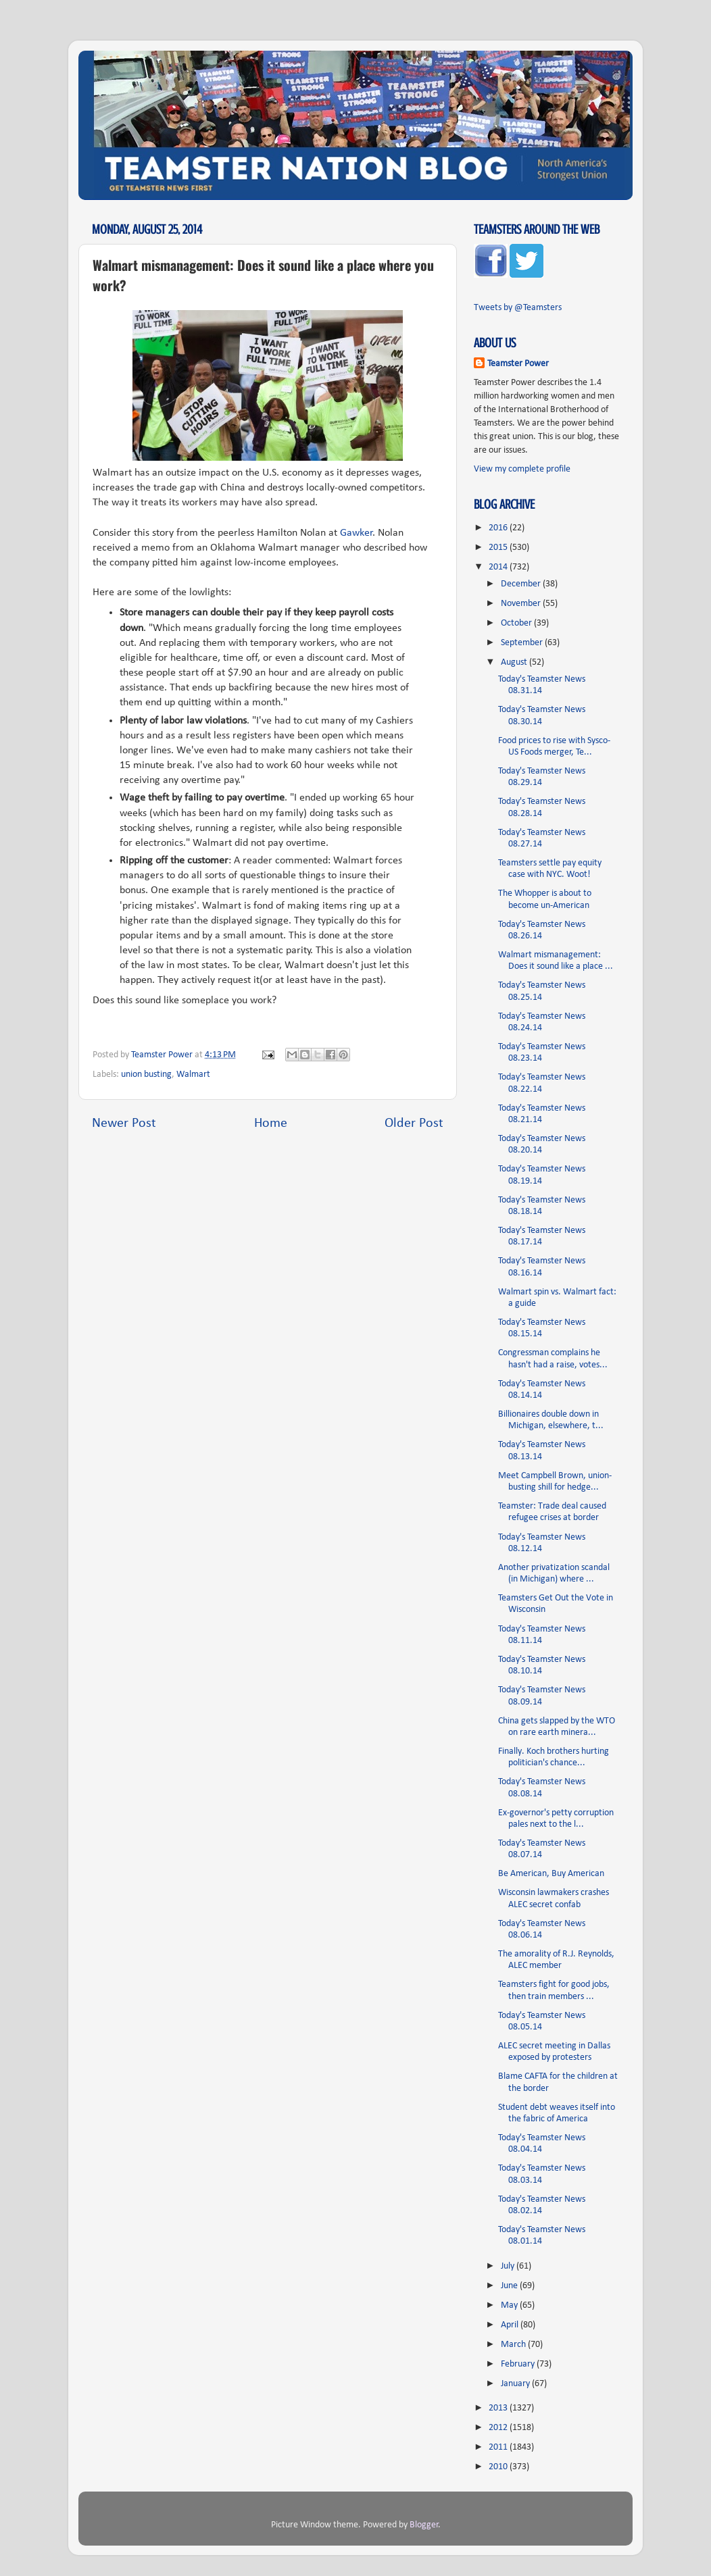 The width and height of the screenshot is (711, 2576). I want to click on April, so click(510, 2325).